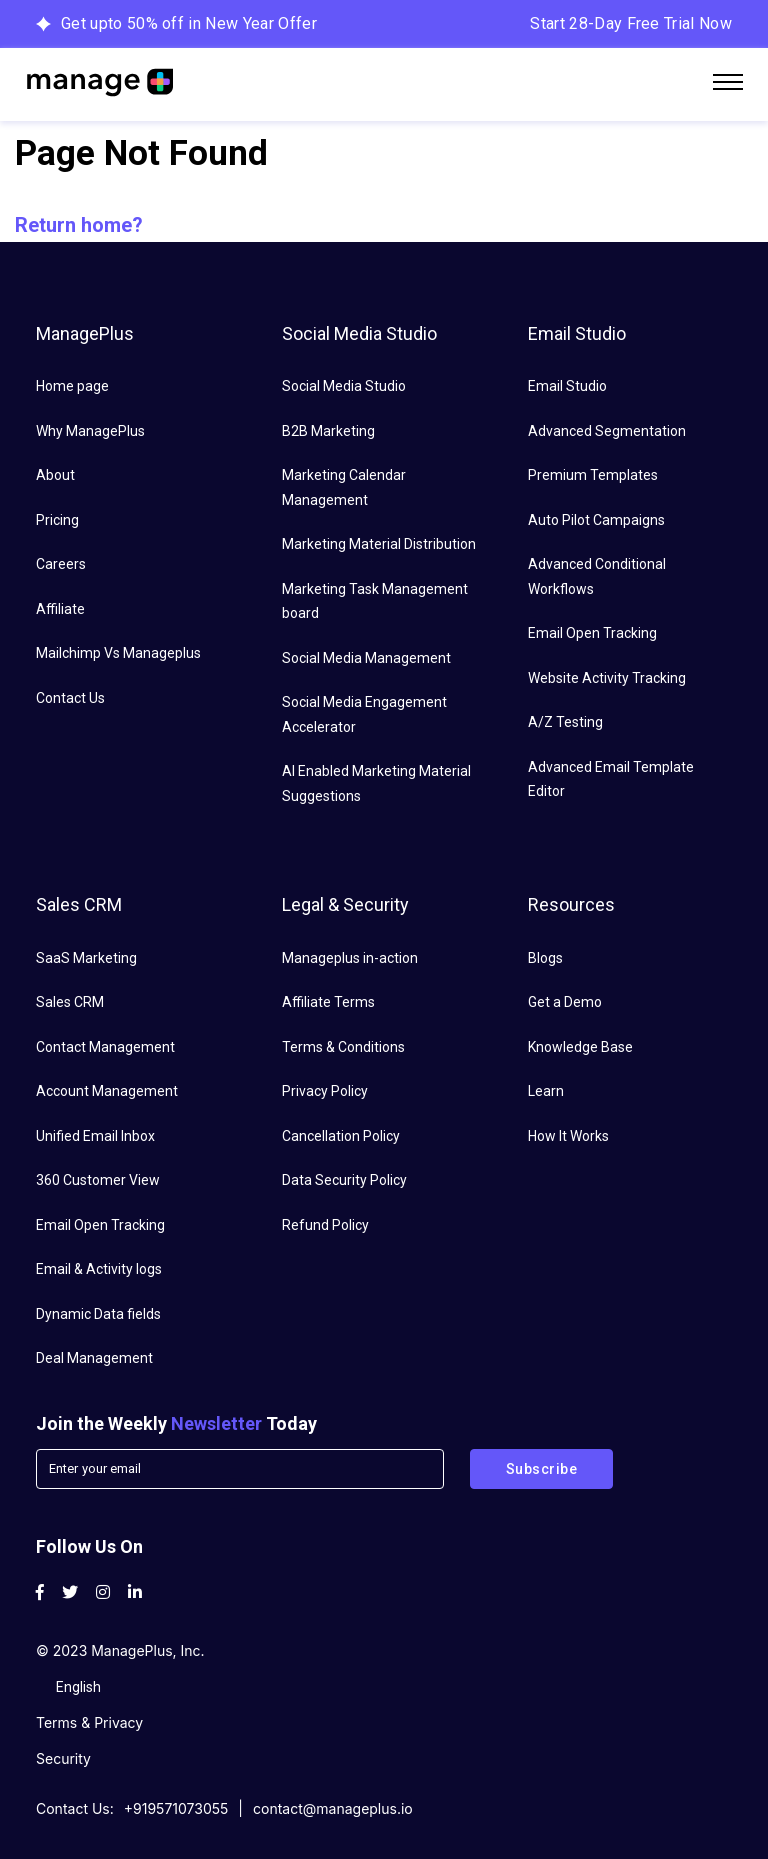 The image size is (768, 1859). Describe the element at coordinates (98, 1180) in the screenshot. I see `360 Customer View` at that location.